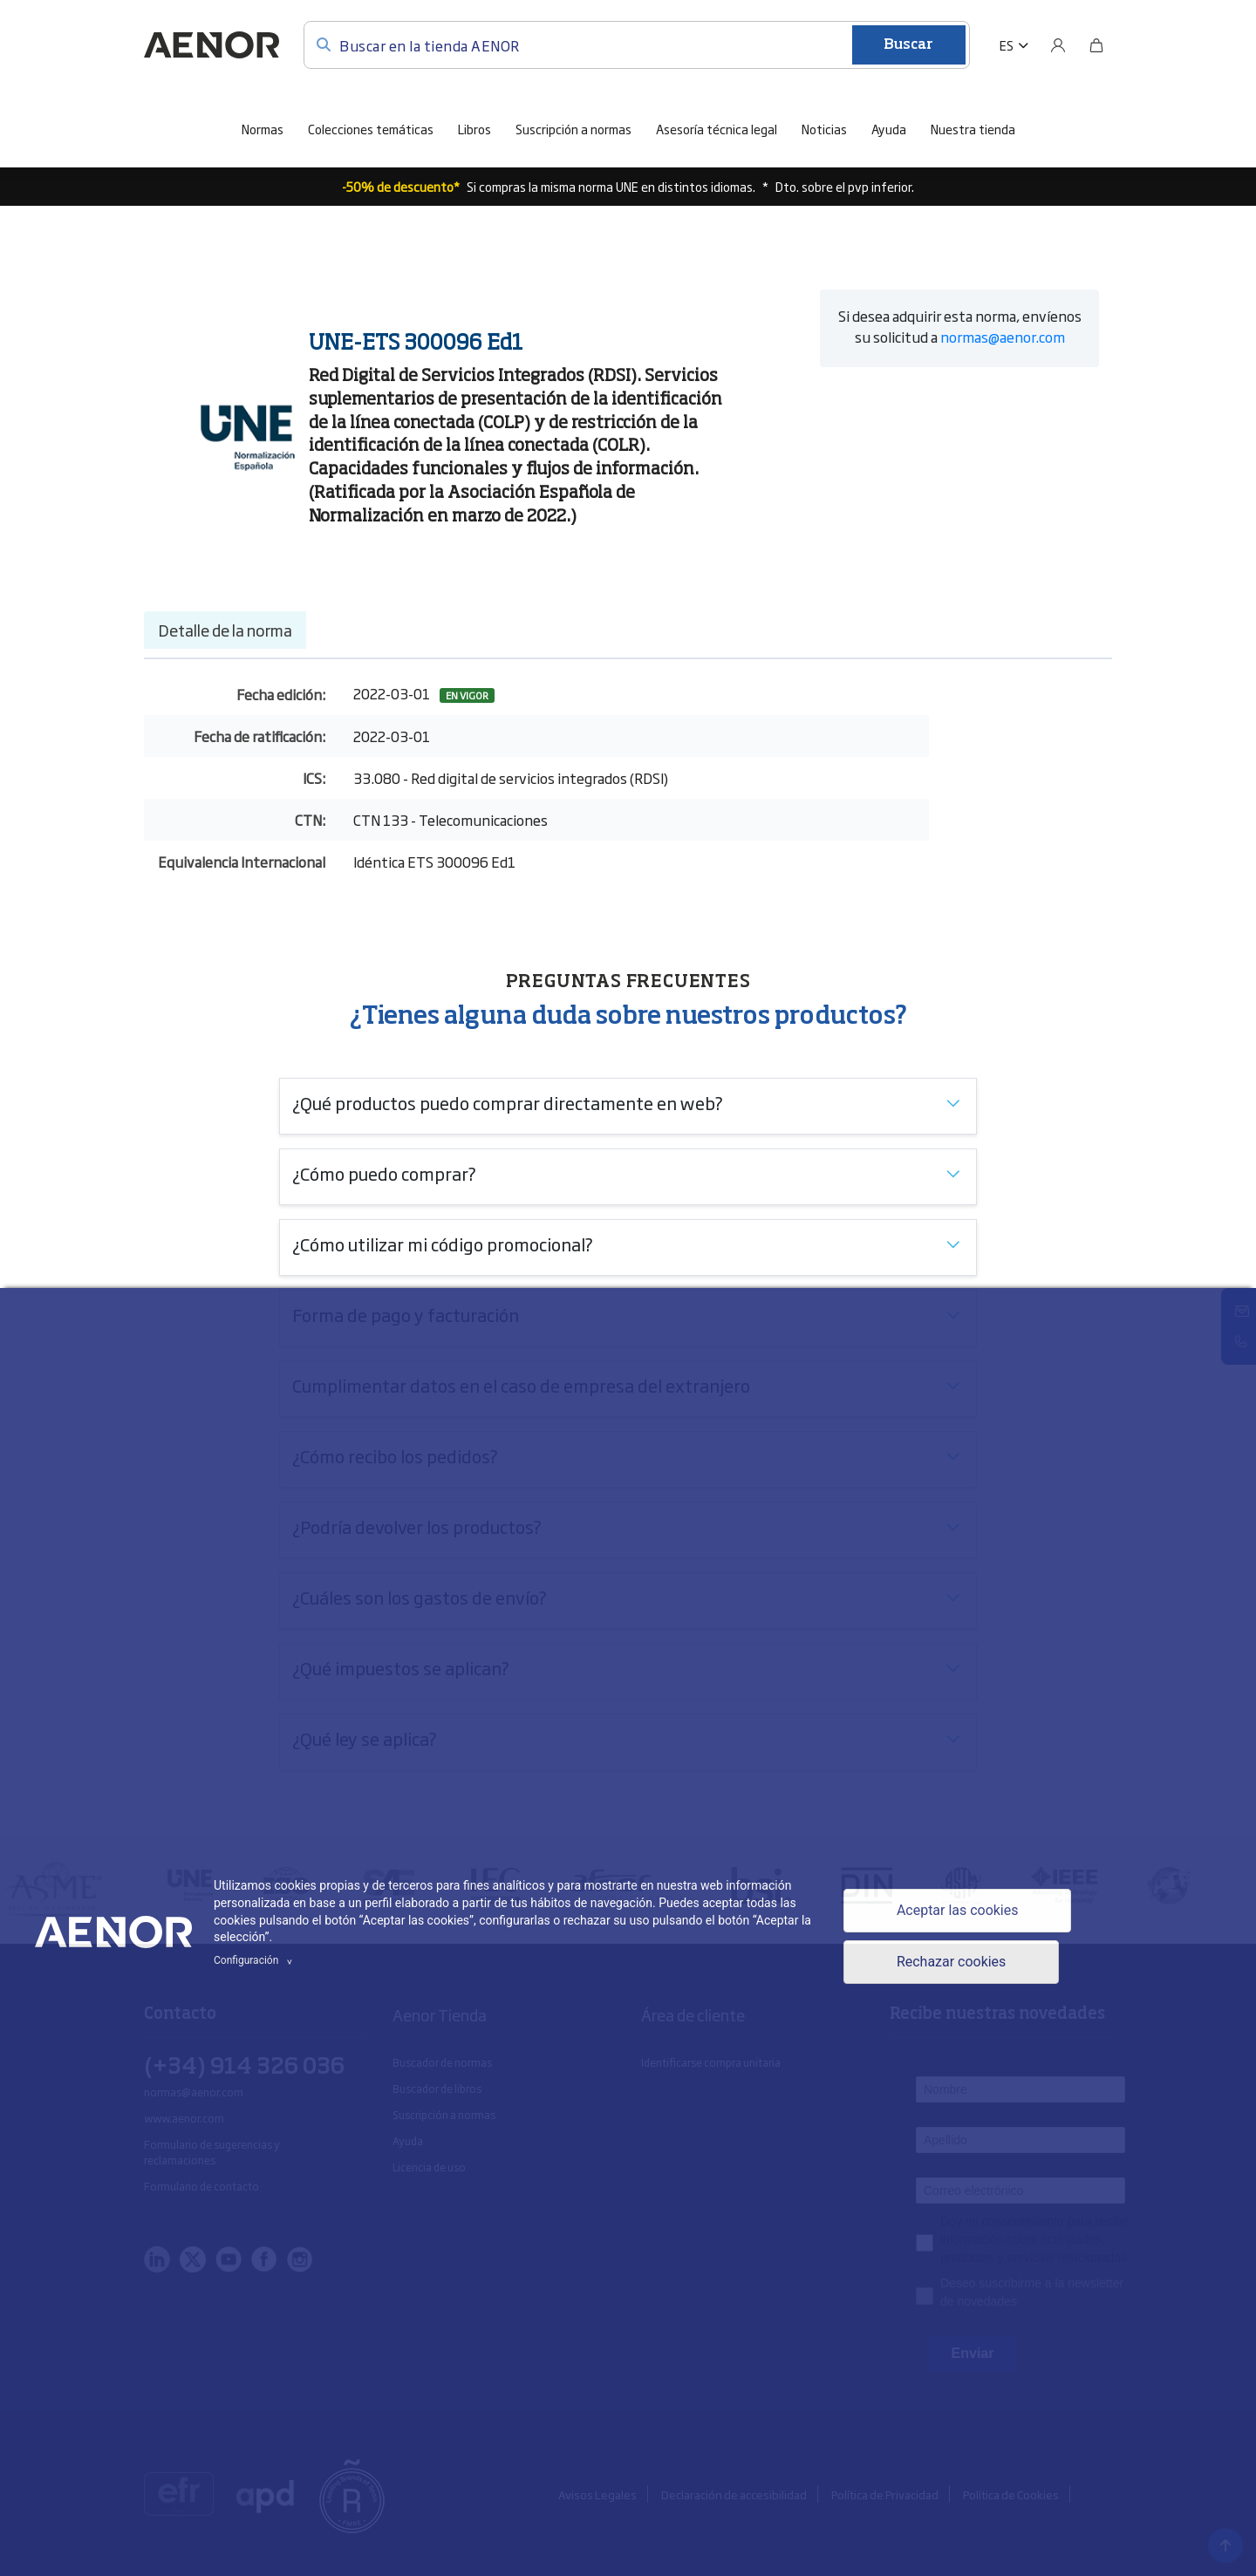 This screenshot has height=2576, width=1256. Describe the element at coordinates (958, 1910) in the screenshot. I see `Aceptar las cookies` at that location.